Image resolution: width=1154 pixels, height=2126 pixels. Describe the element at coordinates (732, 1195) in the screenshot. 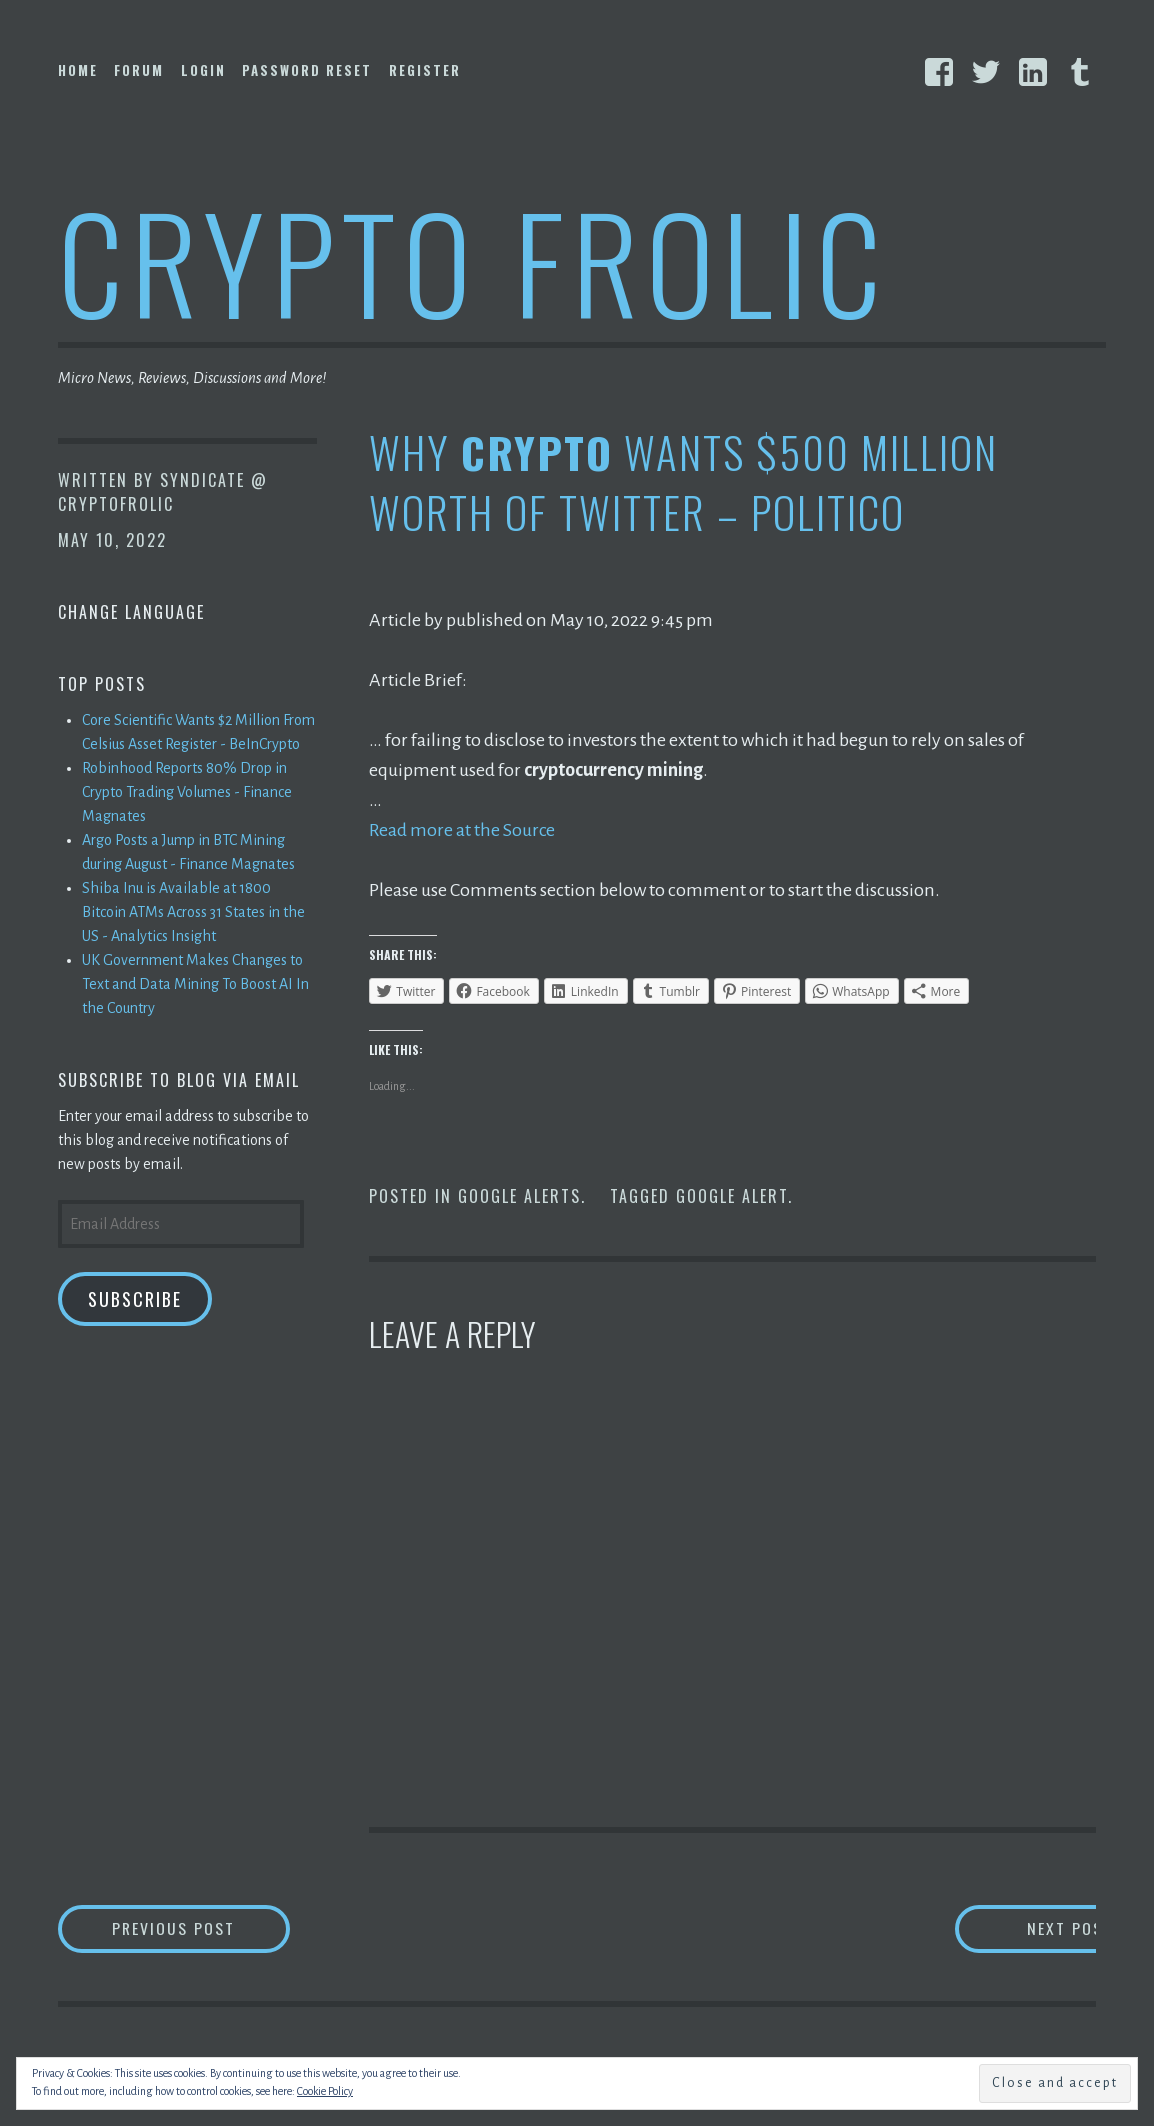

I see `Google Alert` at that location.